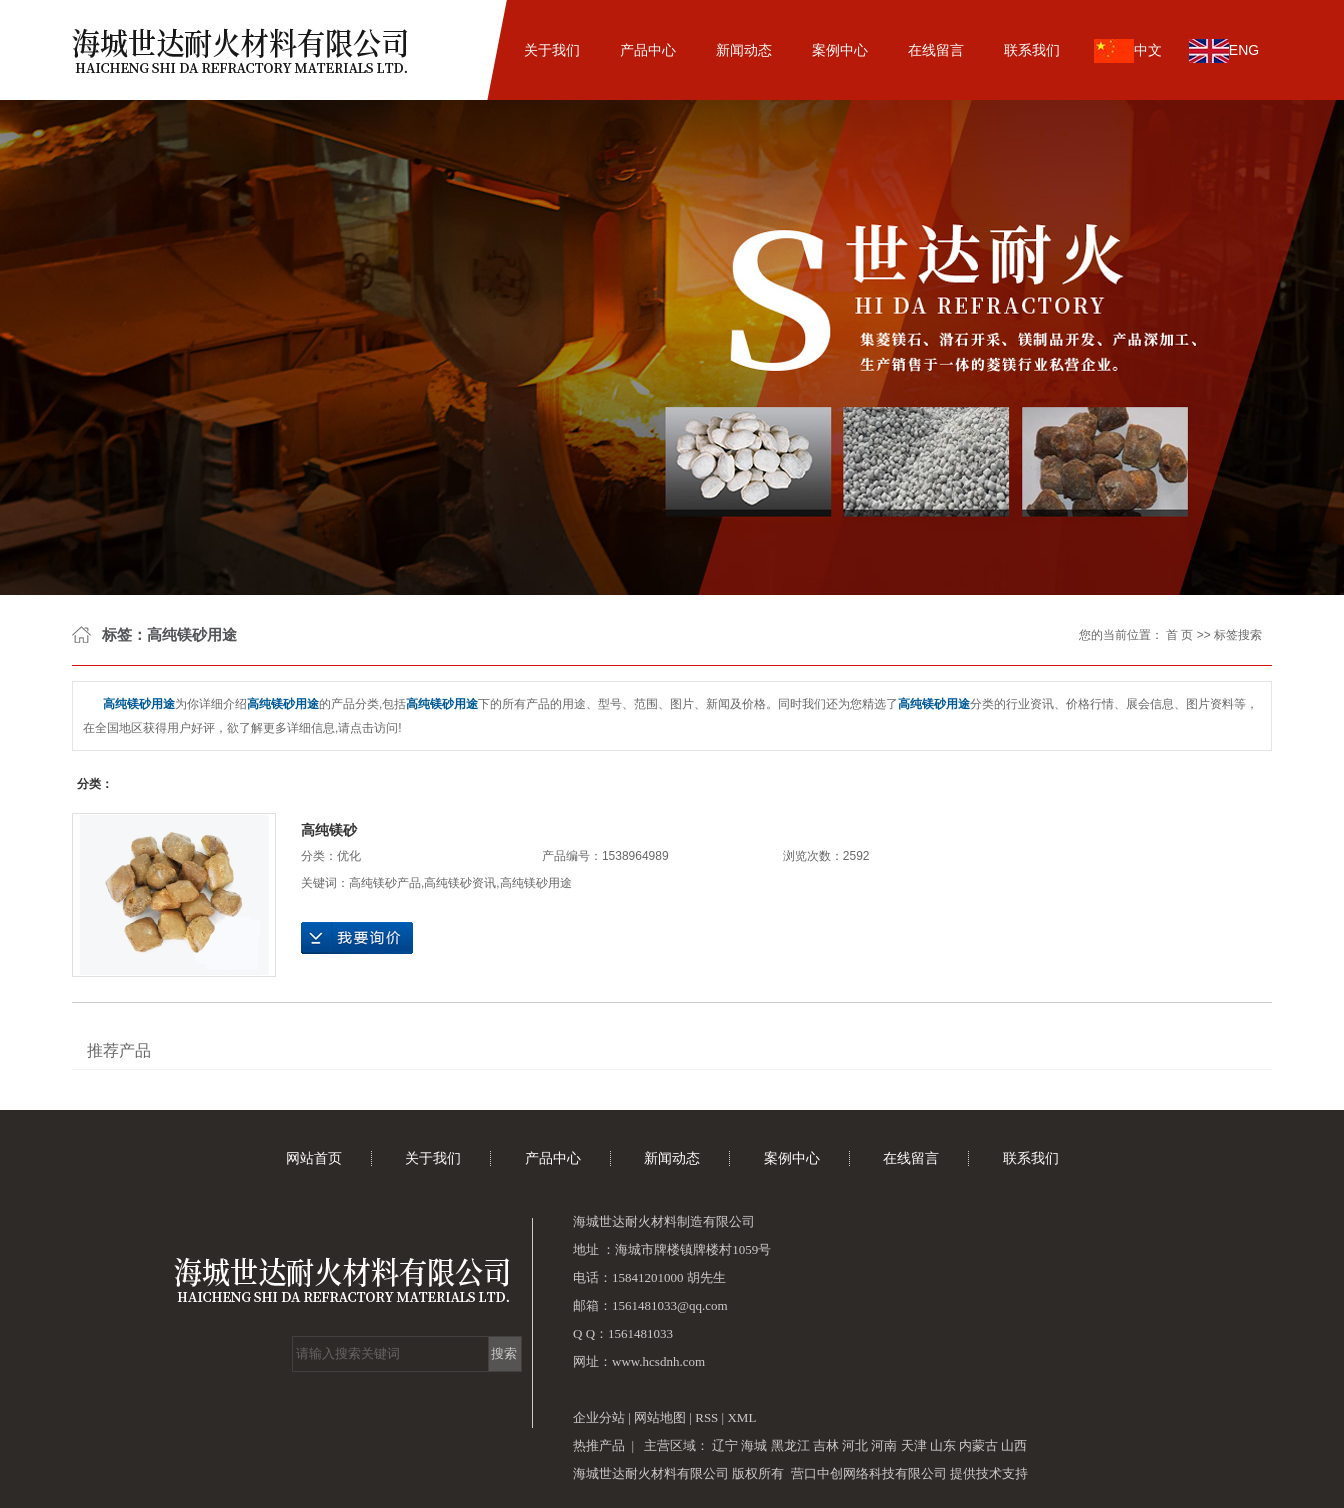 This screenshot has width=1344, height=1508. What do you see at coordinates (1032, 50) in the screenshot?
I see `联系我们` at bounding box center [1032, 50].